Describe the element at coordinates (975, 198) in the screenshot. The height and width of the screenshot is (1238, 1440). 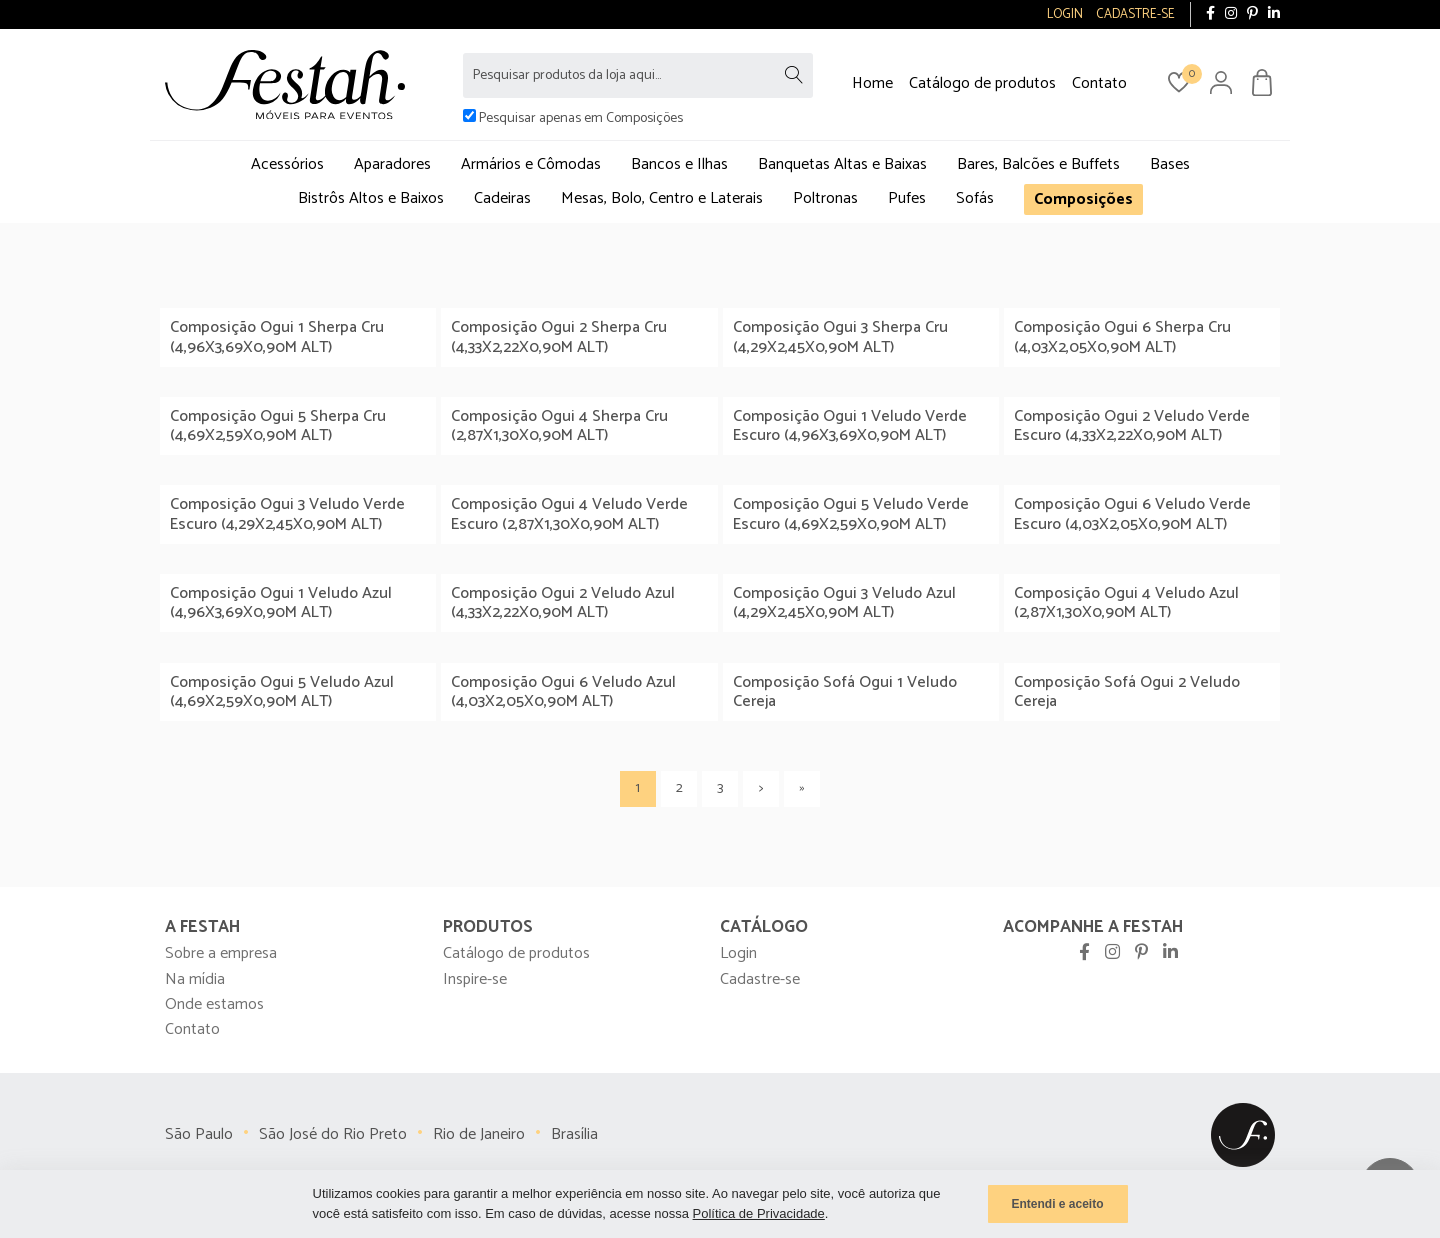
I see `Sofás` at that location.